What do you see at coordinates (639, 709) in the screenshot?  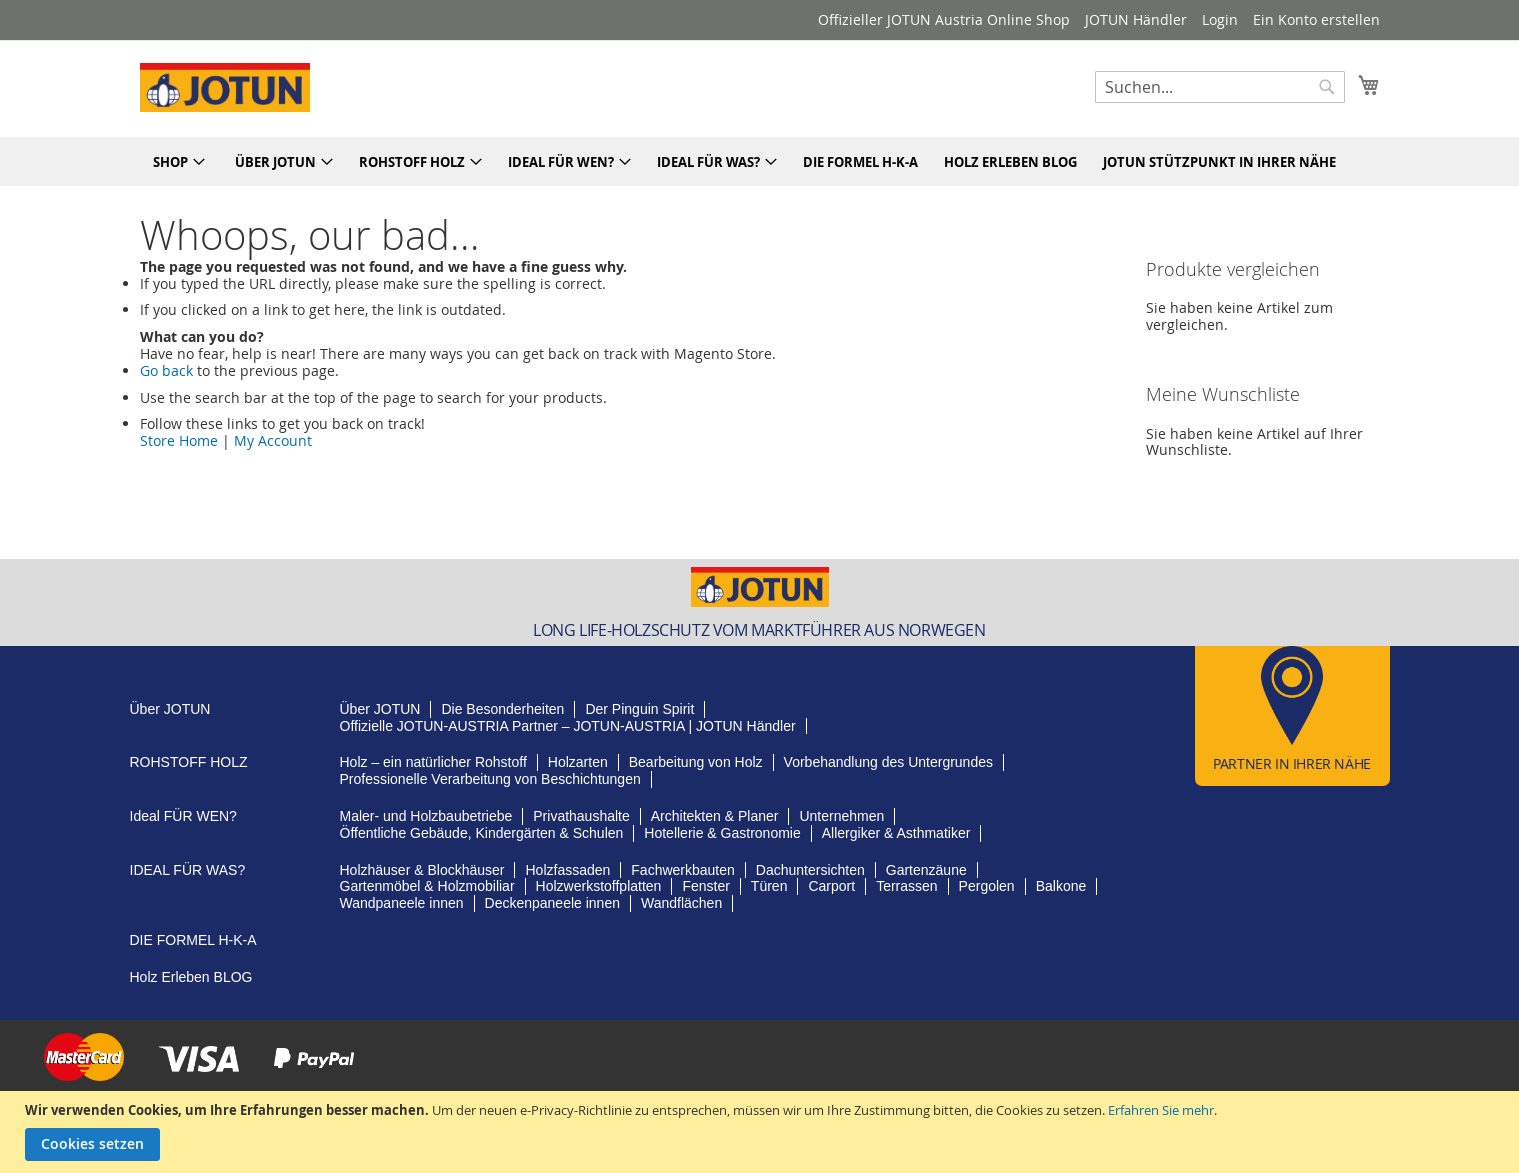 I see `Pinguin Spirit` at bounding box center [639, 709].